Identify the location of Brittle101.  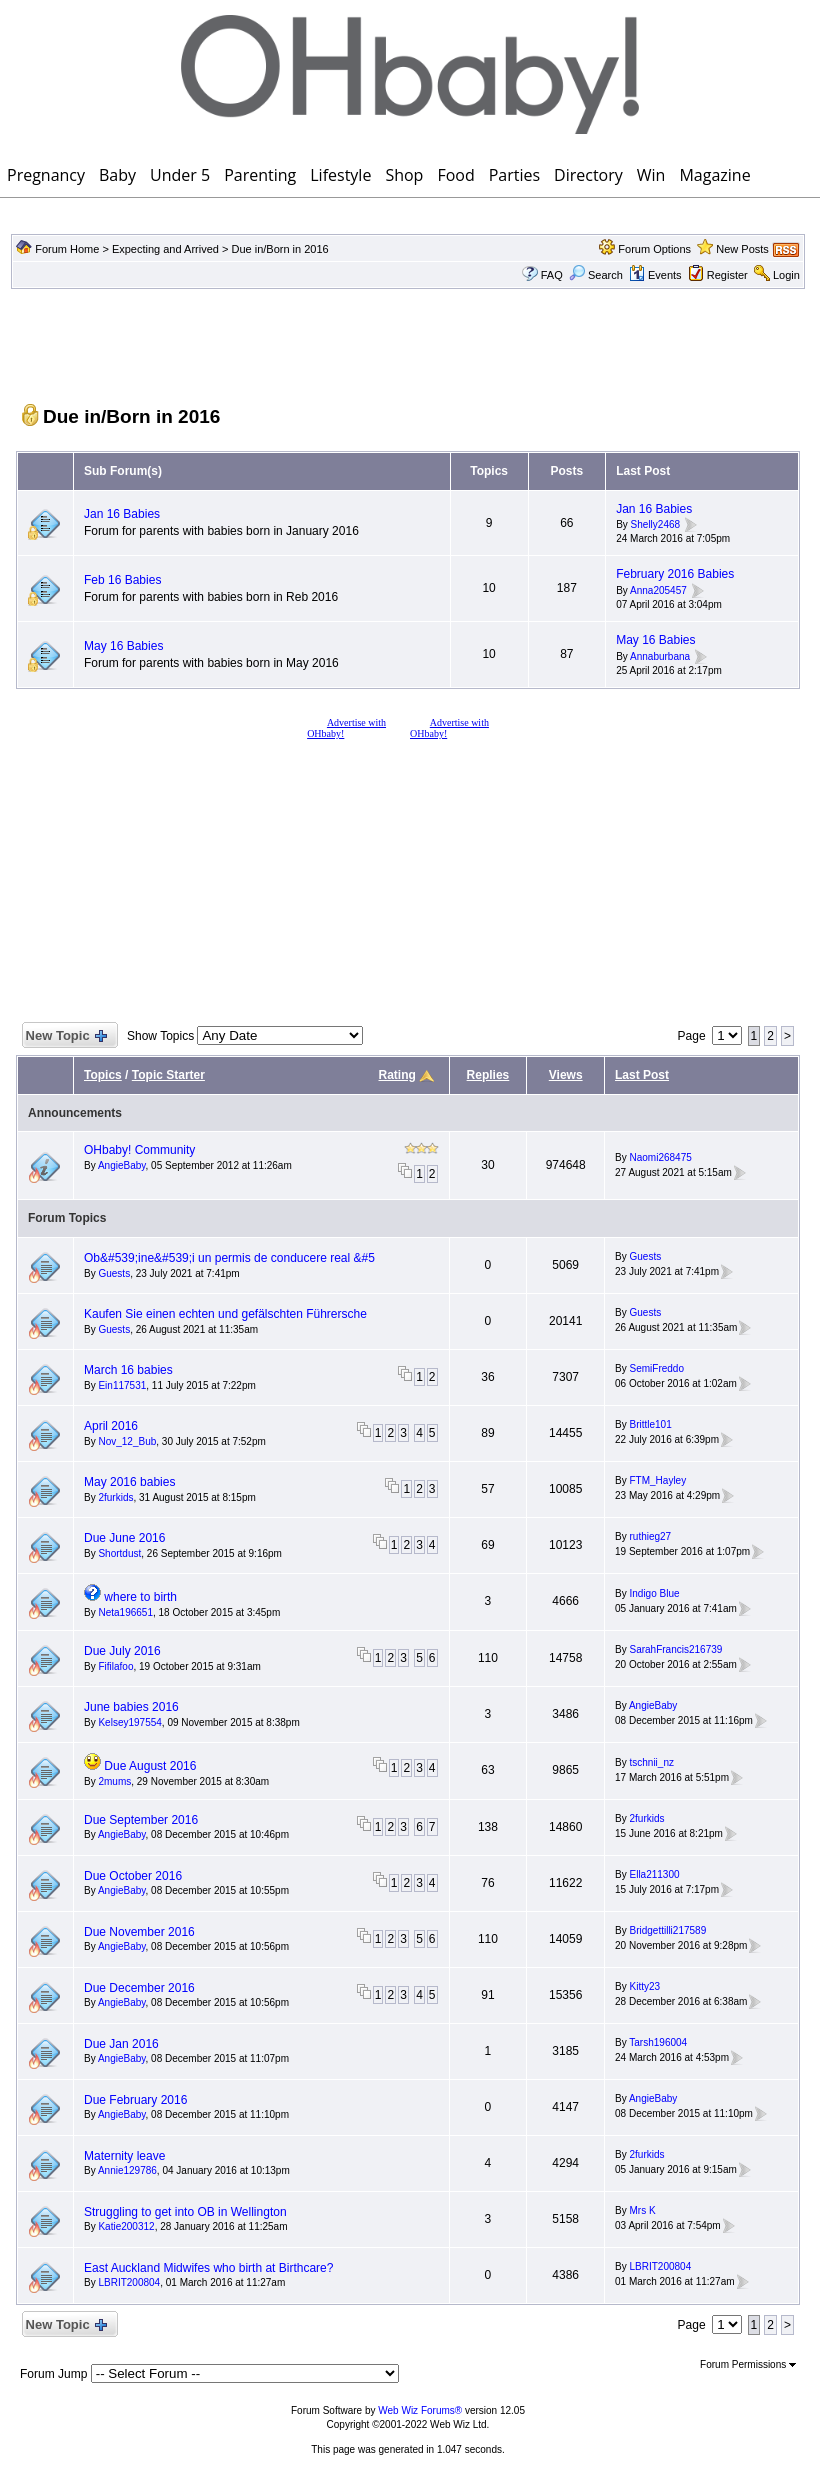
(650, 1424).